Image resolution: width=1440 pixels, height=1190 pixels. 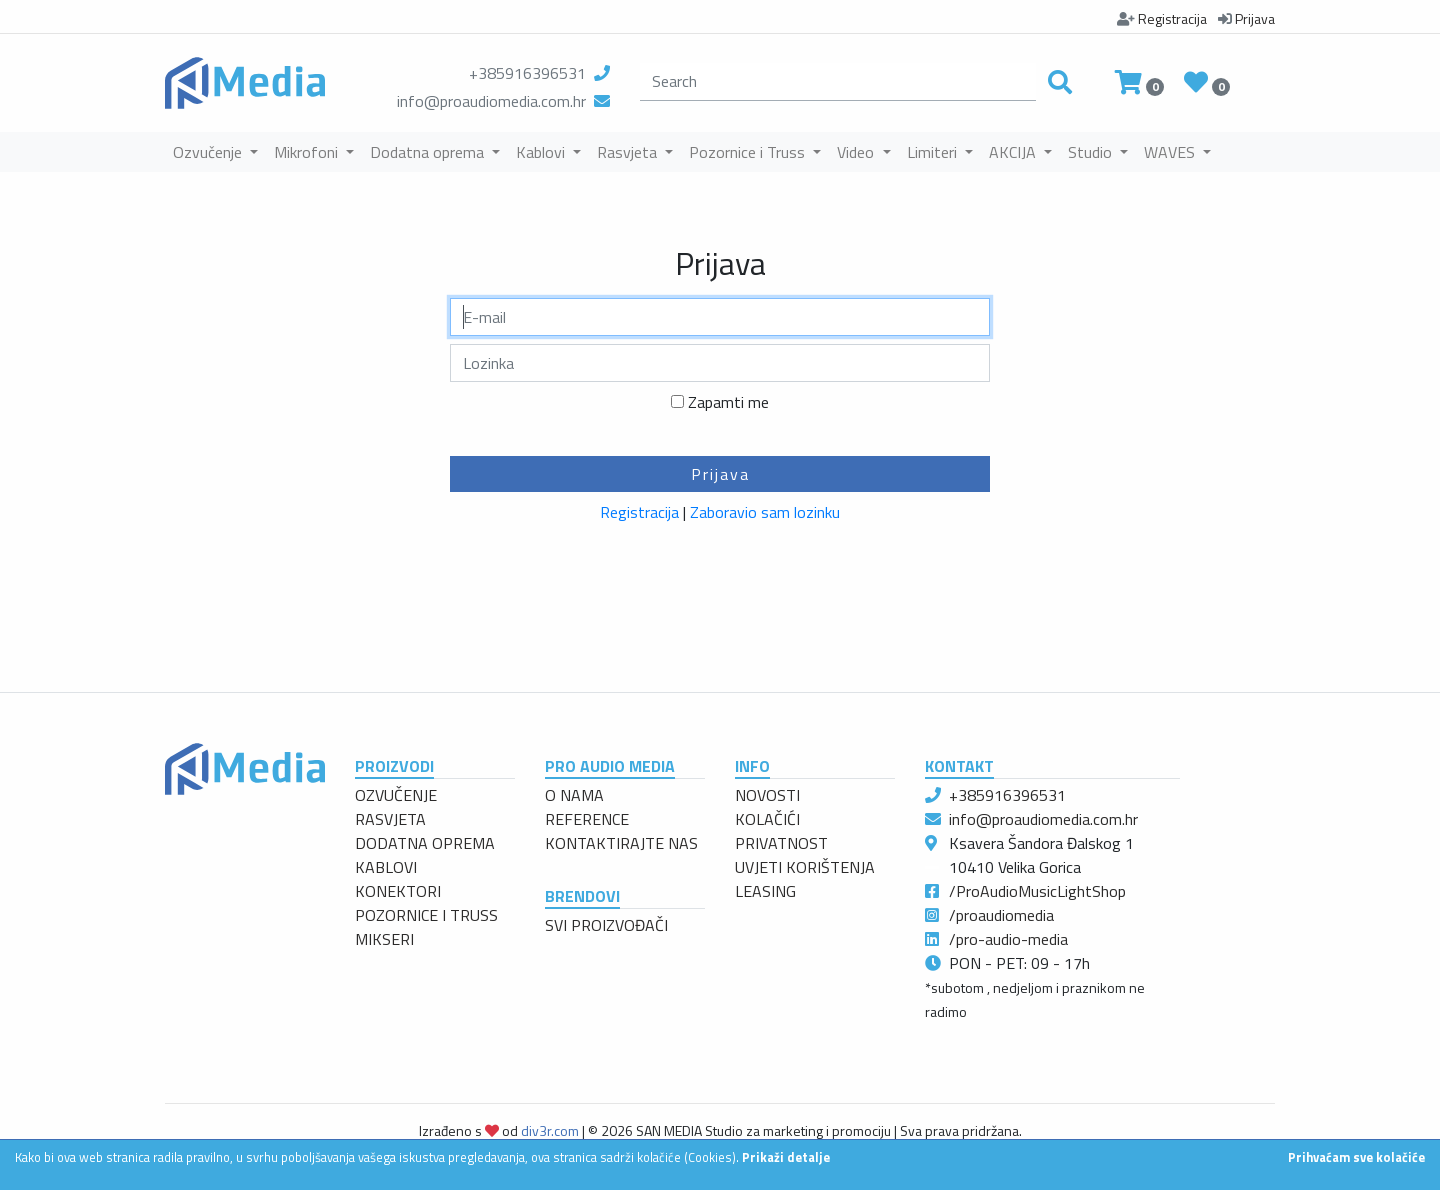 What do you see at coordinates (781, 843) in the screenshot?
I see `PRIVATNOST` at bounding box center [781, 843].